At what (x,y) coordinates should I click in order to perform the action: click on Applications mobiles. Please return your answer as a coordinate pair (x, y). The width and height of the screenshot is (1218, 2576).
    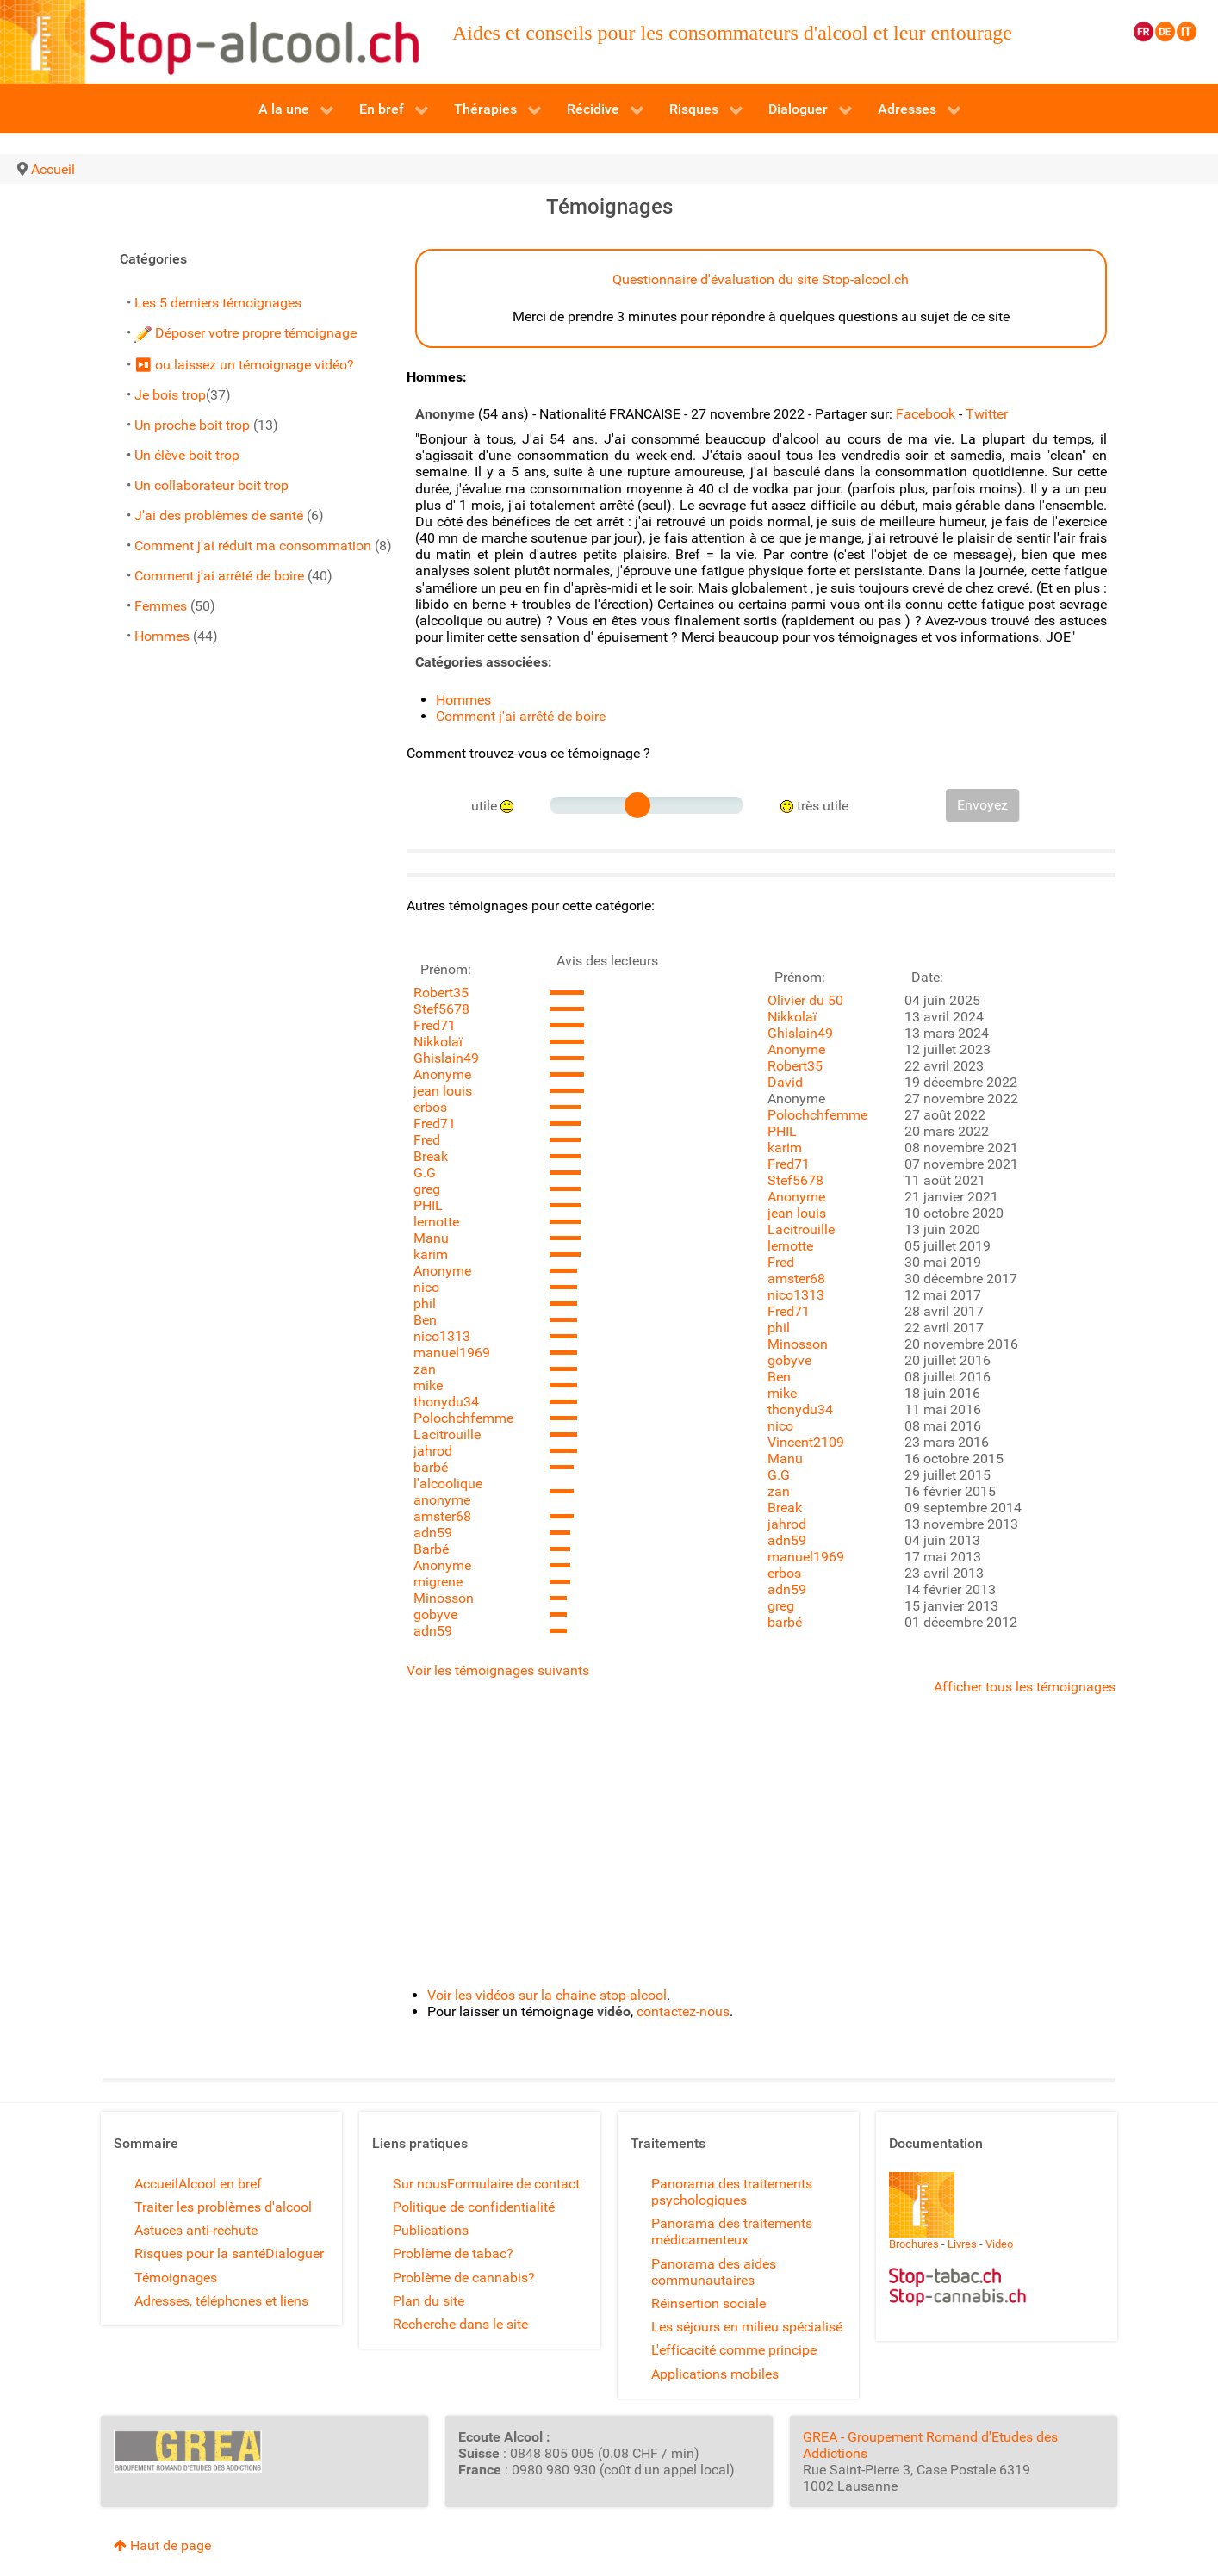
    Looking at the image, I should click on (715, 2374).